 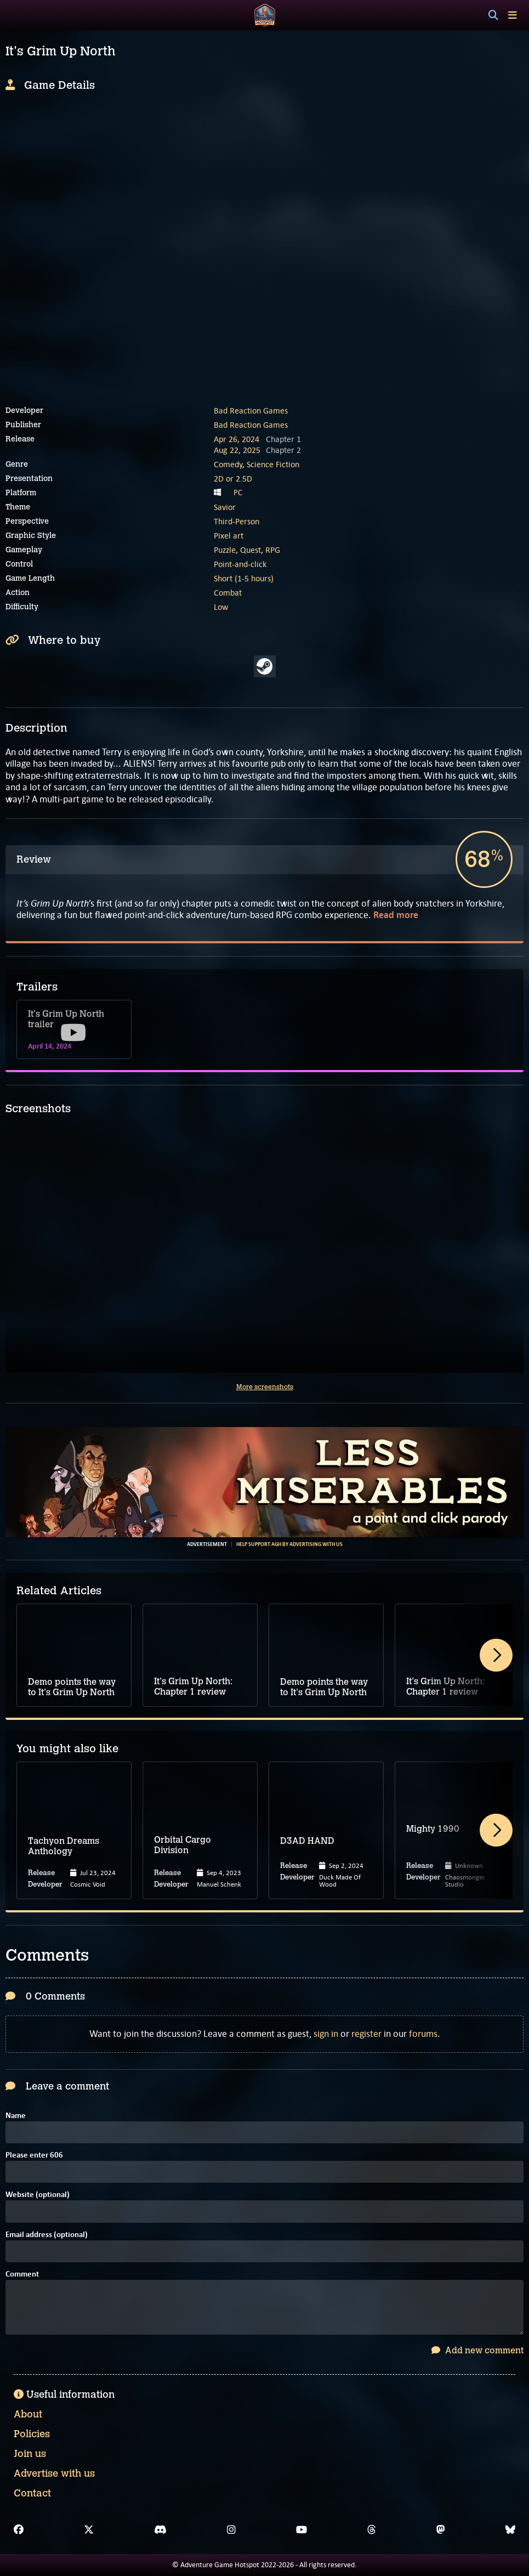 I want to click on Read more, so click(x=395, y=915).